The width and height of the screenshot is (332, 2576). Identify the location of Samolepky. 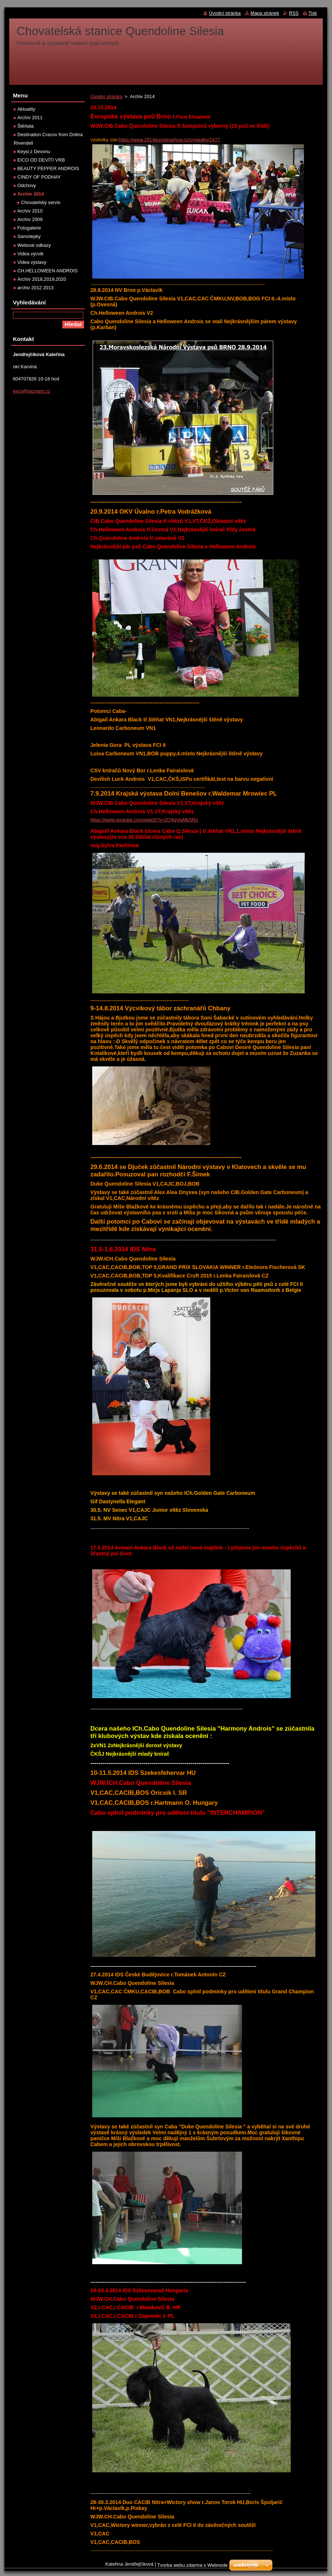
(29, 236).